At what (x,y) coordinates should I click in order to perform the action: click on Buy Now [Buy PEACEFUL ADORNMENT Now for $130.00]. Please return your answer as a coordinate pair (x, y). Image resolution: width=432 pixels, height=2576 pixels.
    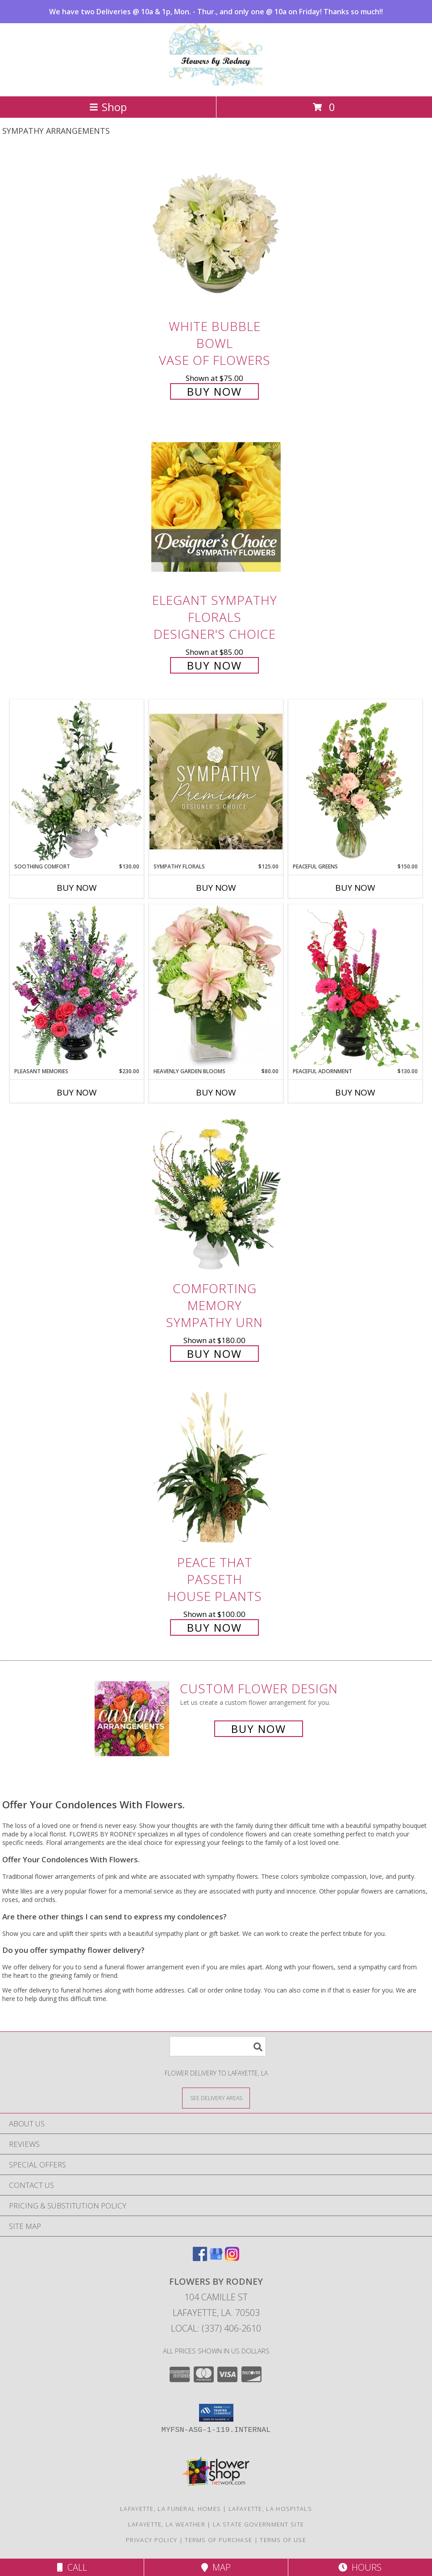
    Looking at the image, I should click on (355, 1092).